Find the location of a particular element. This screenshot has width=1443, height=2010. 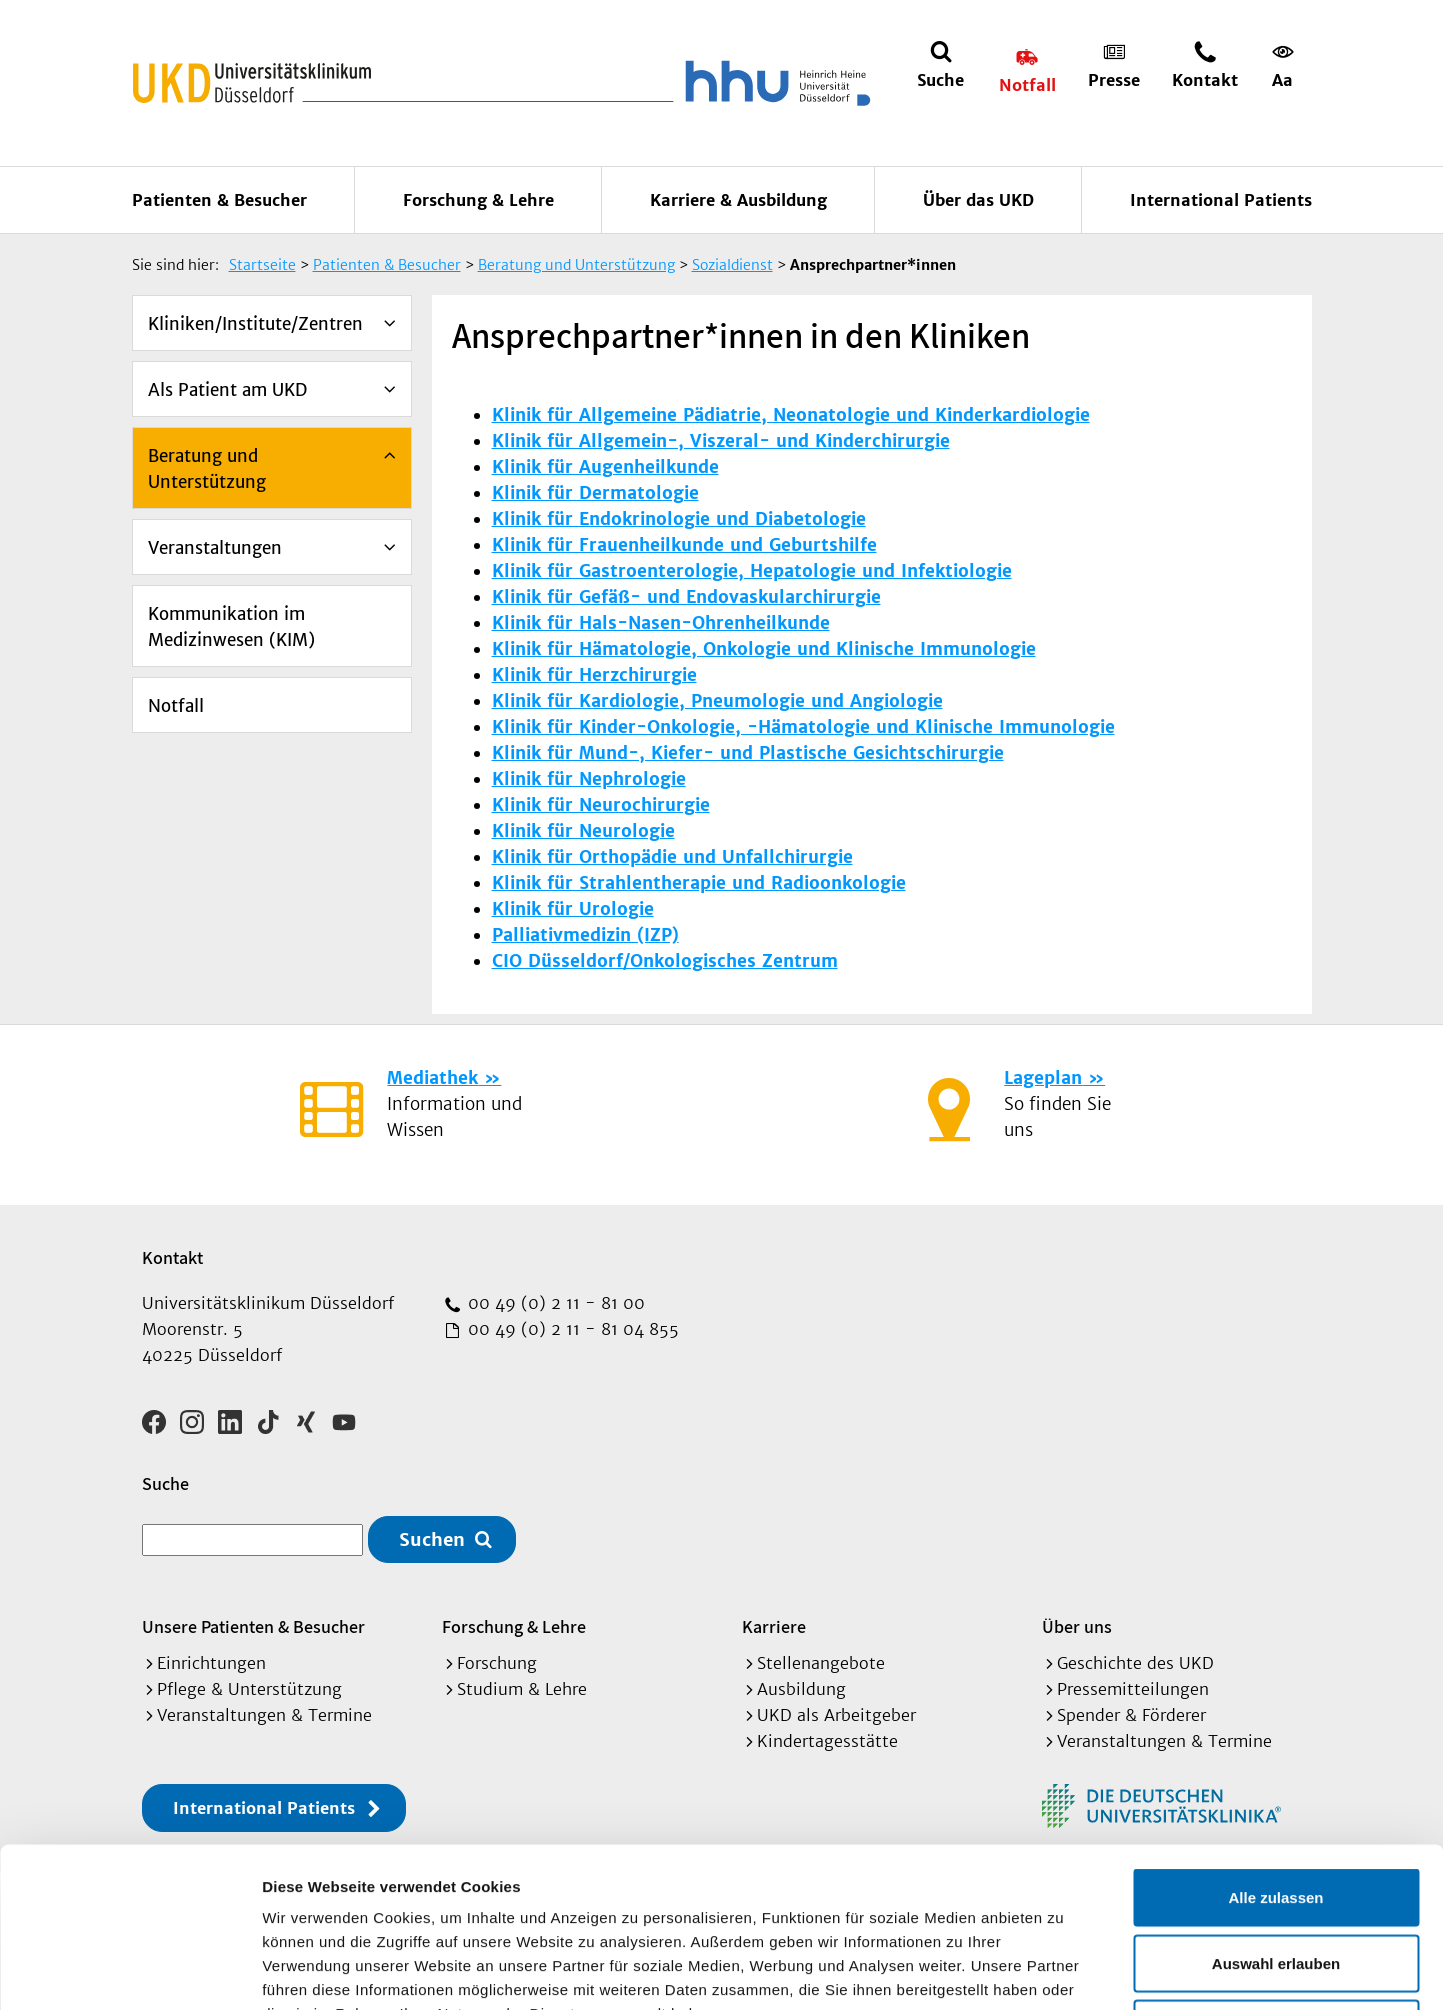

Kliniken/Institute/Zentren is located at coordinates (255, 324).